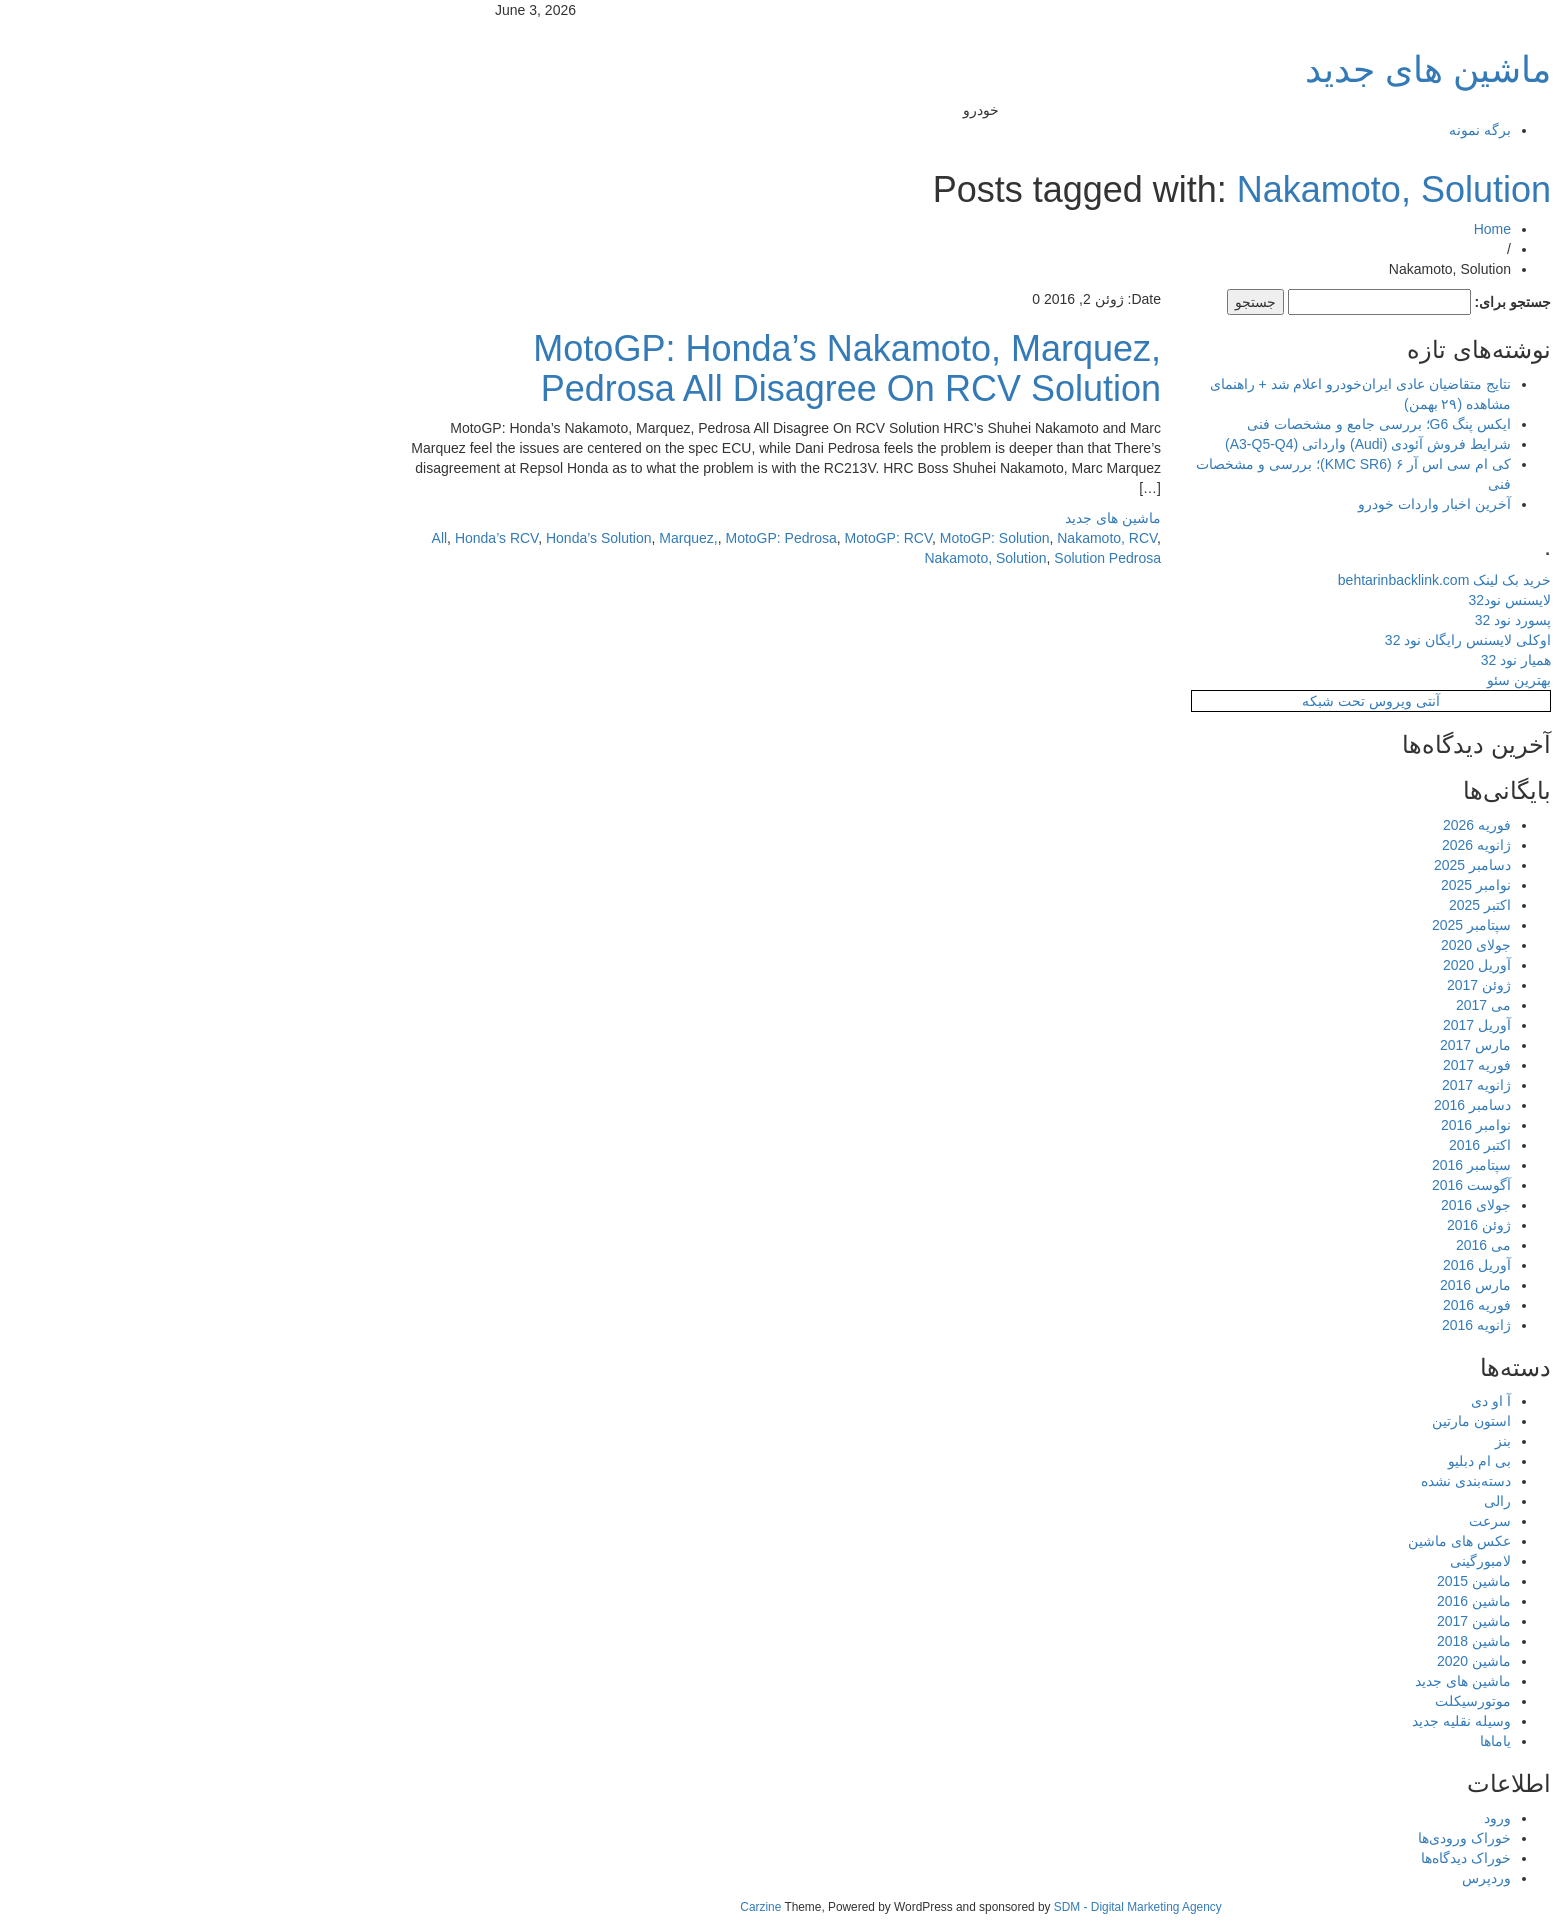 This screenshot has height=1926, width=1568. Describe the element at coordinates (1280, 1025) in the screenshot. I see `آوریل 2017` at that location.